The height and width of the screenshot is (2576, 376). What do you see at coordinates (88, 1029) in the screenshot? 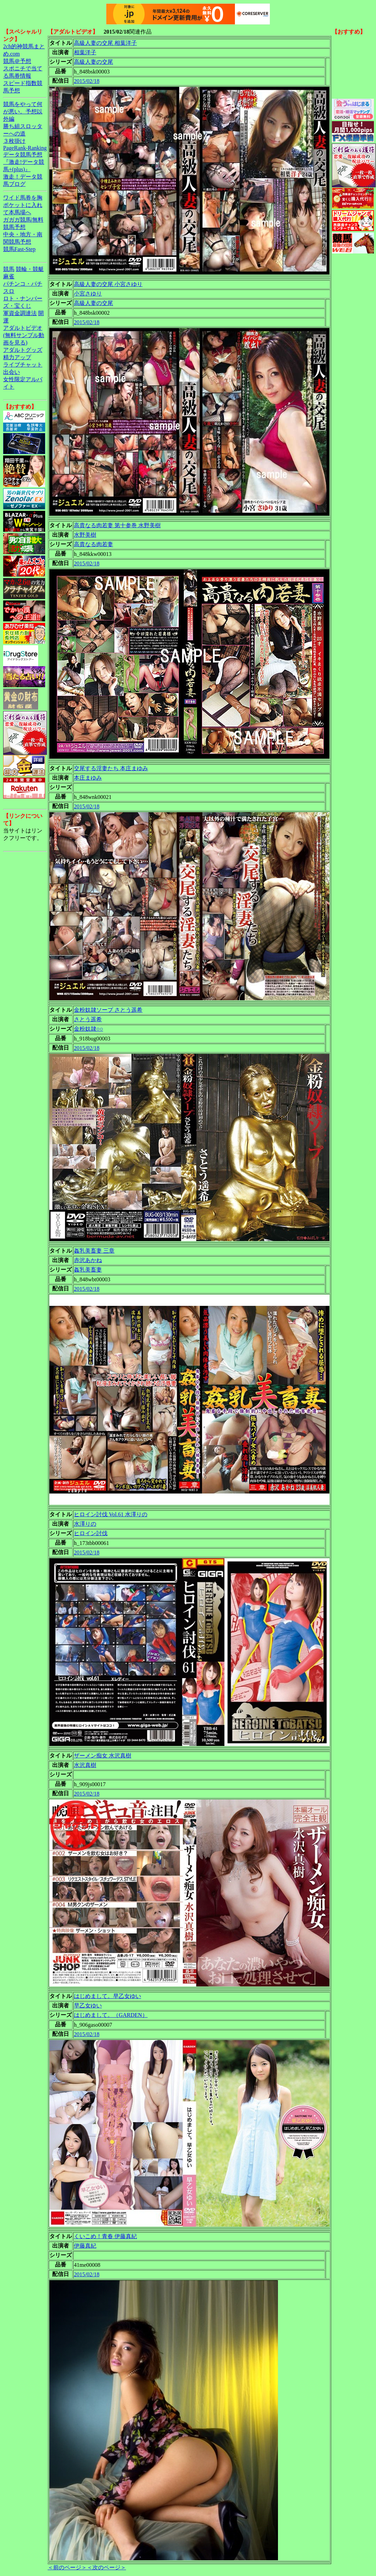
I see `金粉奴隷○○` at bounding box center [88, 1029].